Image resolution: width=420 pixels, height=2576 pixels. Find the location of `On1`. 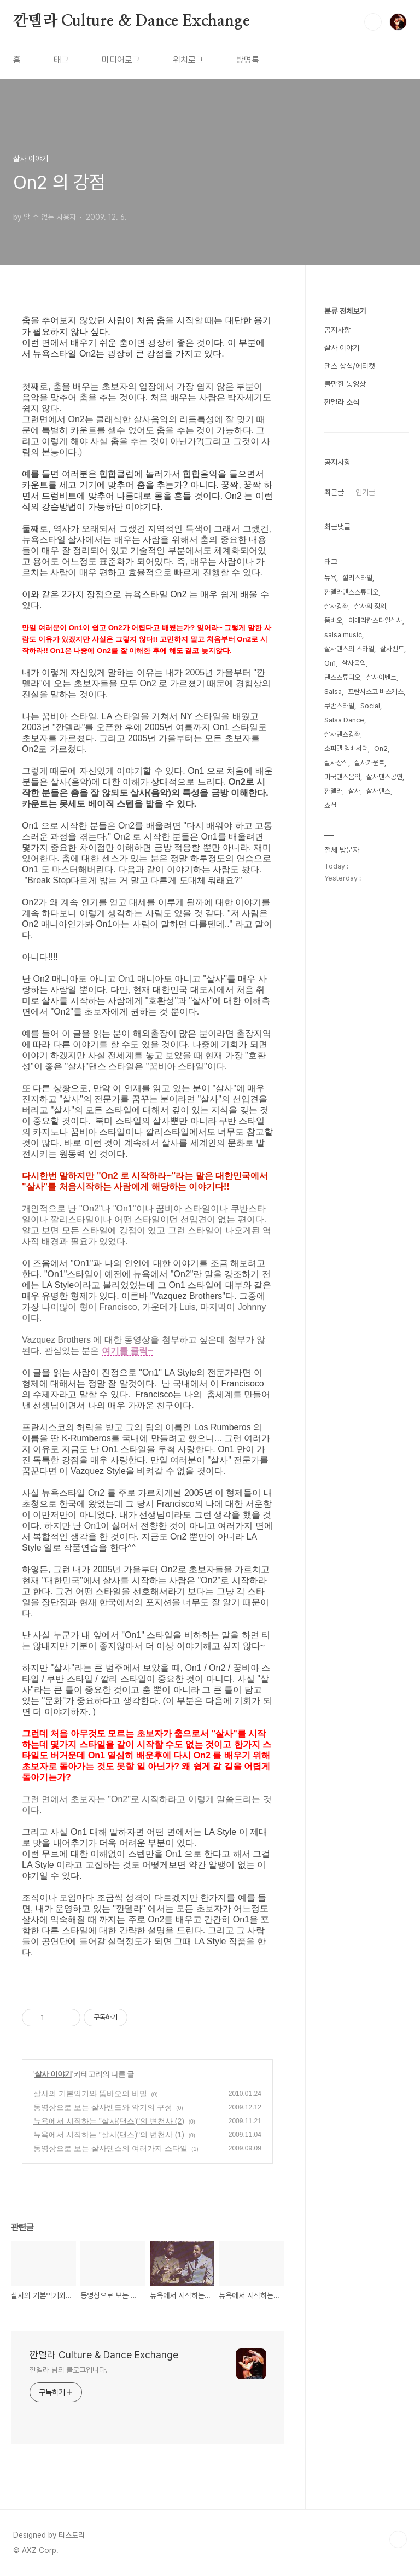

On1 is located at coordinates (330, 663).